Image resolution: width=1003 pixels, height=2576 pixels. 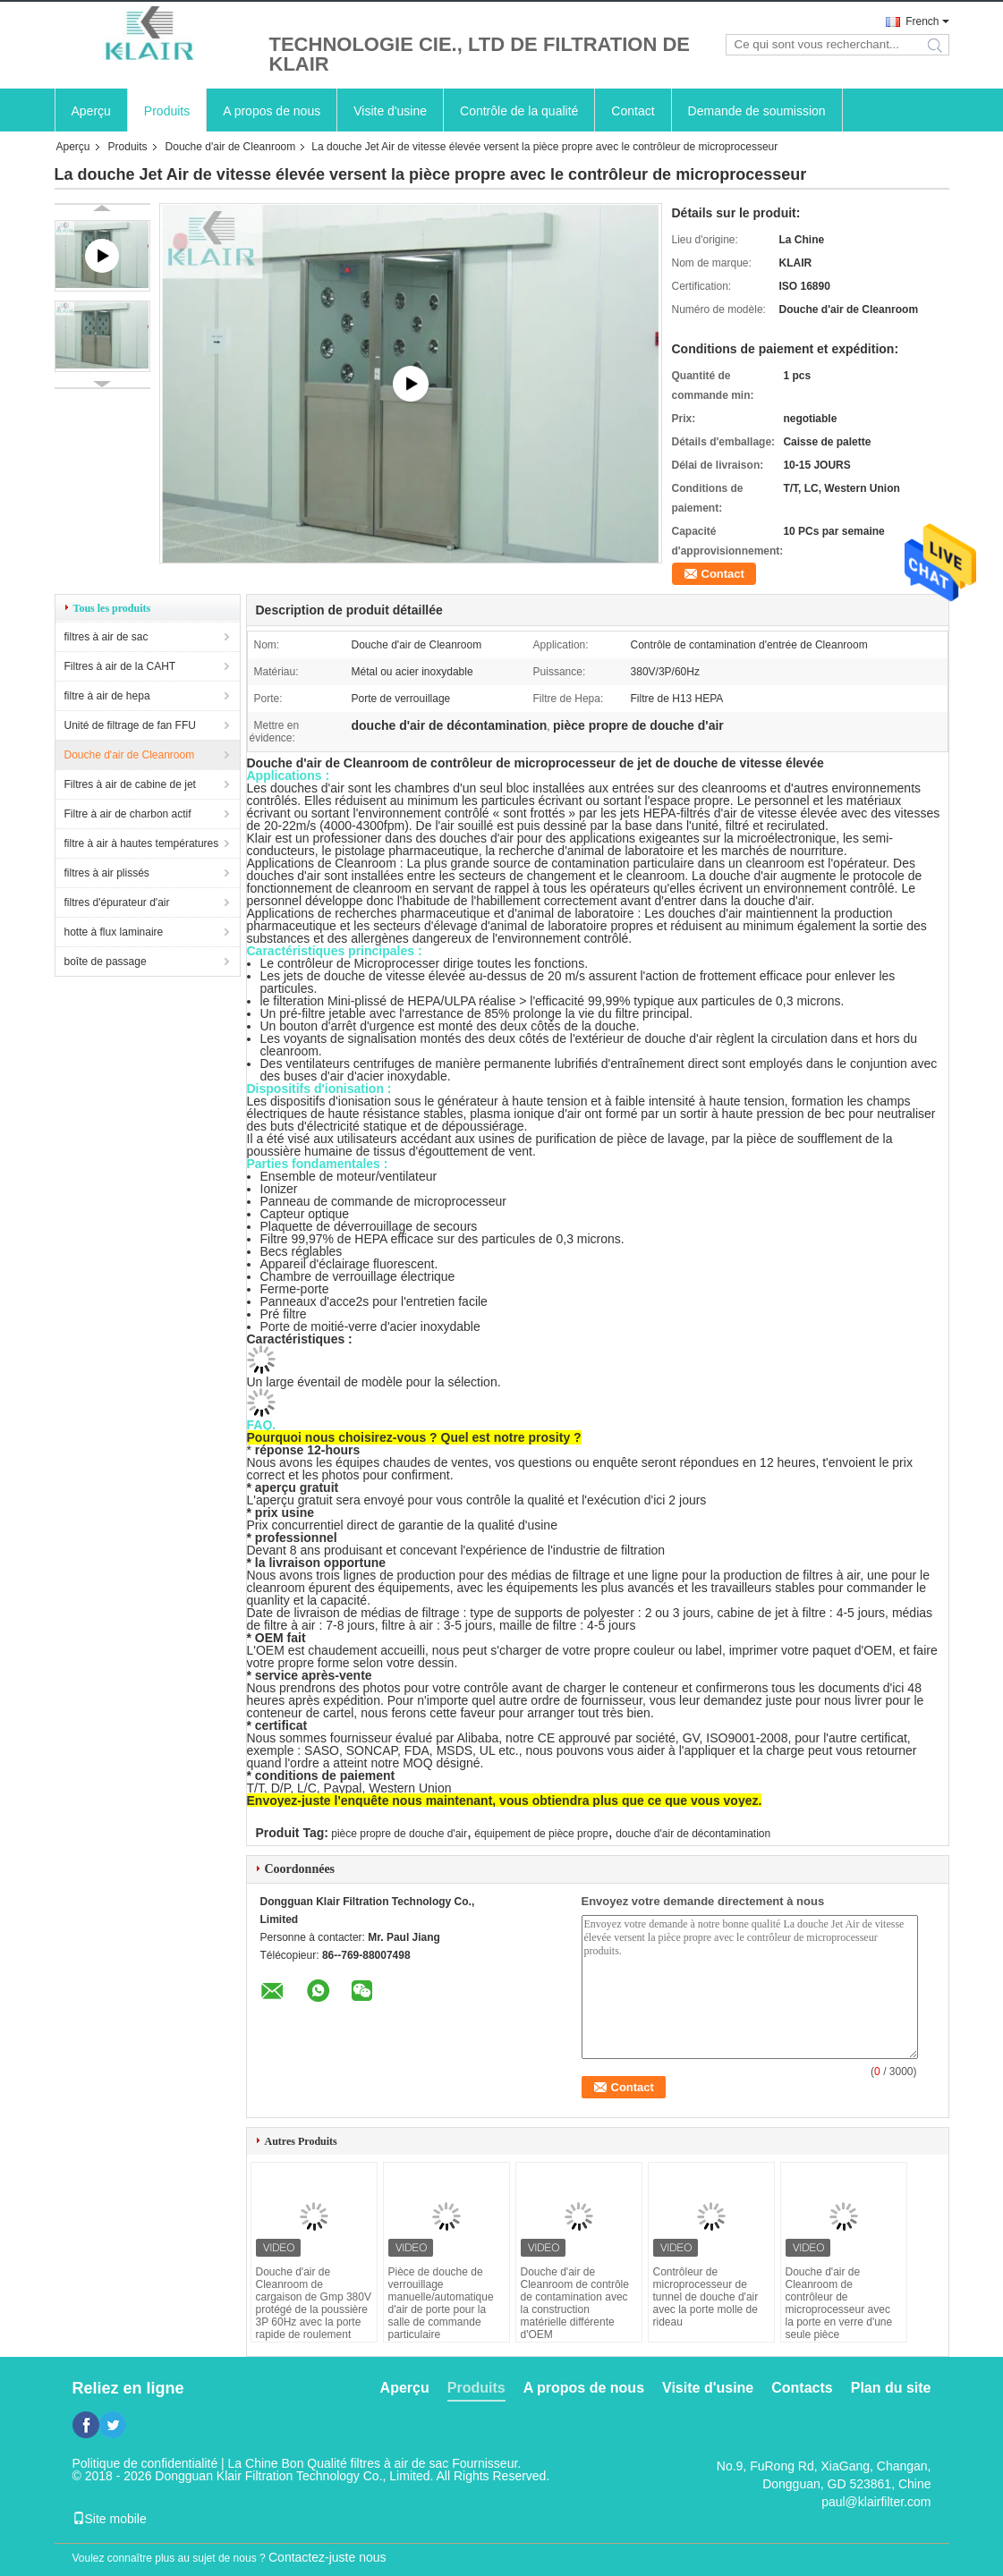 I want to click on Produits, so click(x=167, y=111).